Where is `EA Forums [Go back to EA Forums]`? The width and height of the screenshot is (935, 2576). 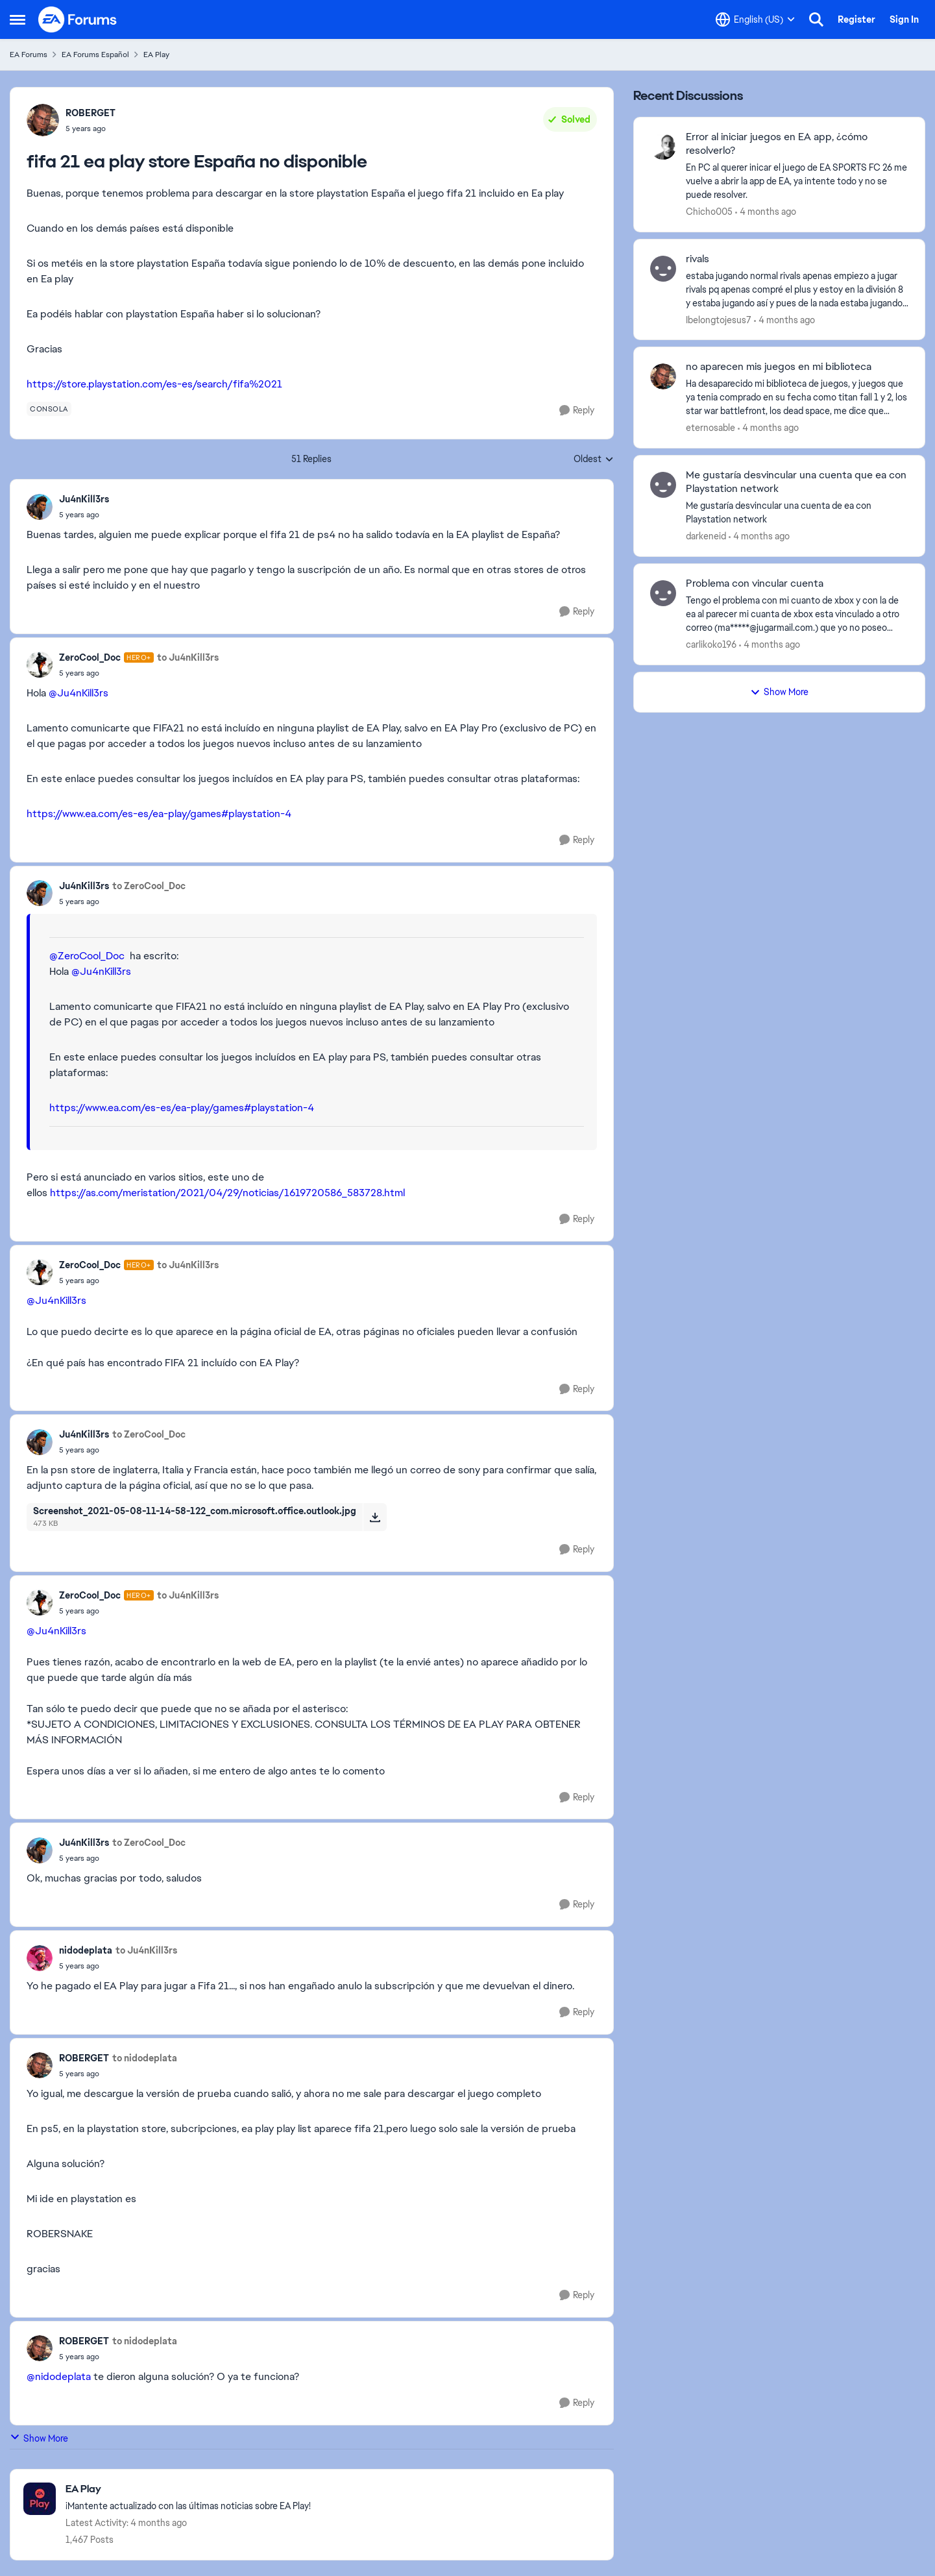 EA Forums [Go back to EA Forums] is located at coordinates (28, 54).